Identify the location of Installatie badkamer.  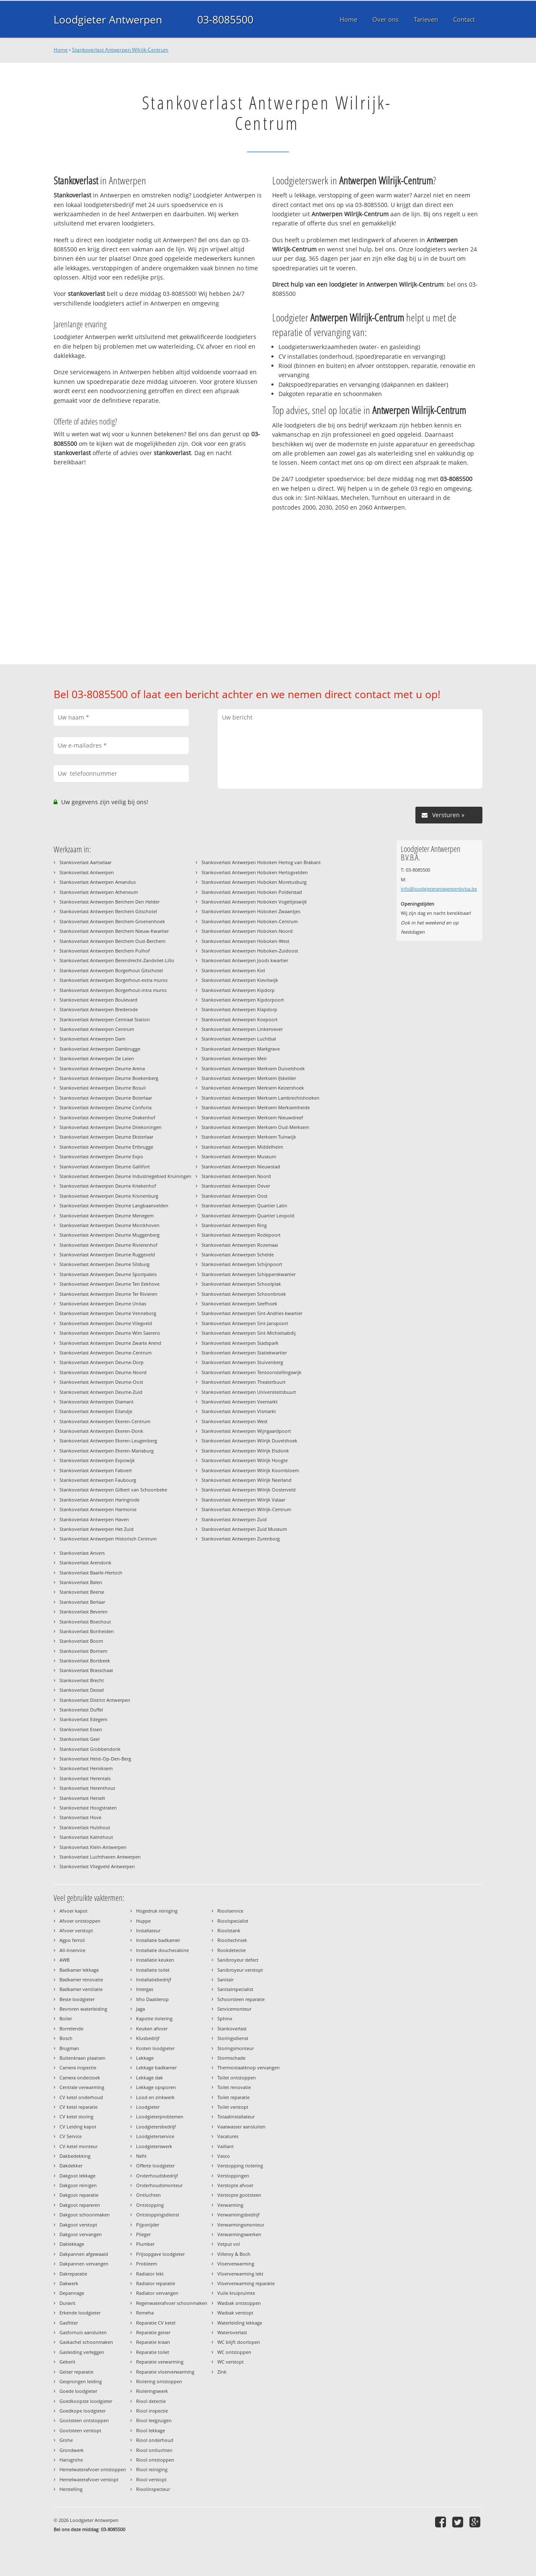
(158, 1940).